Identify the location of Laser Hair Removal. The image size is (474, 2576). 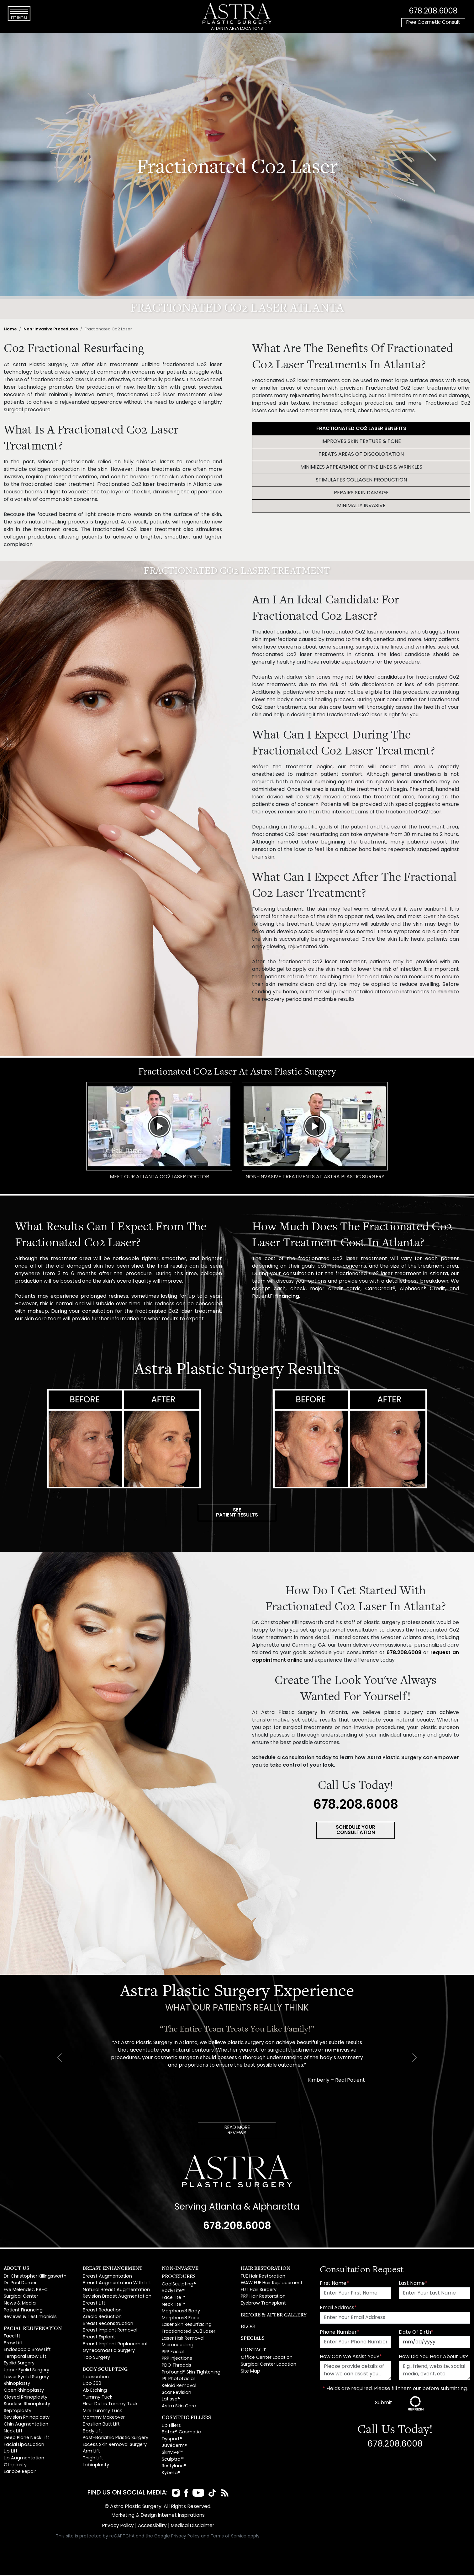
(183, 2340).